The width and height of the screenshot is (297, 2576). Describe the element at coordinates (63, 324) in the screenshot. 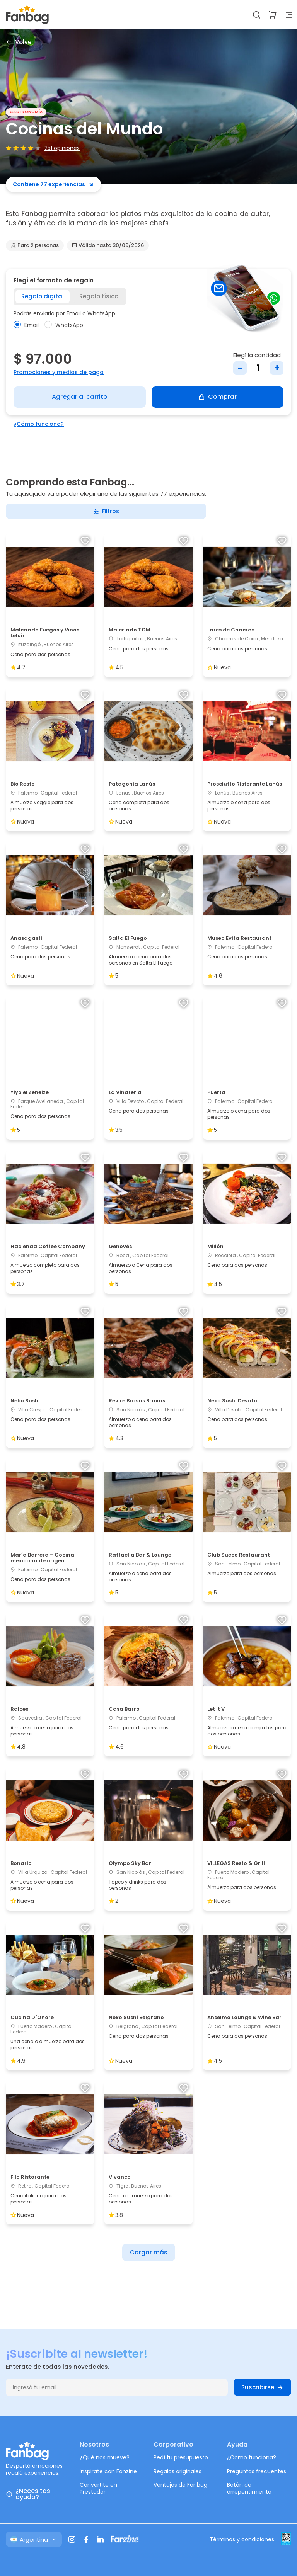

I see `WhatsApp` at that location.